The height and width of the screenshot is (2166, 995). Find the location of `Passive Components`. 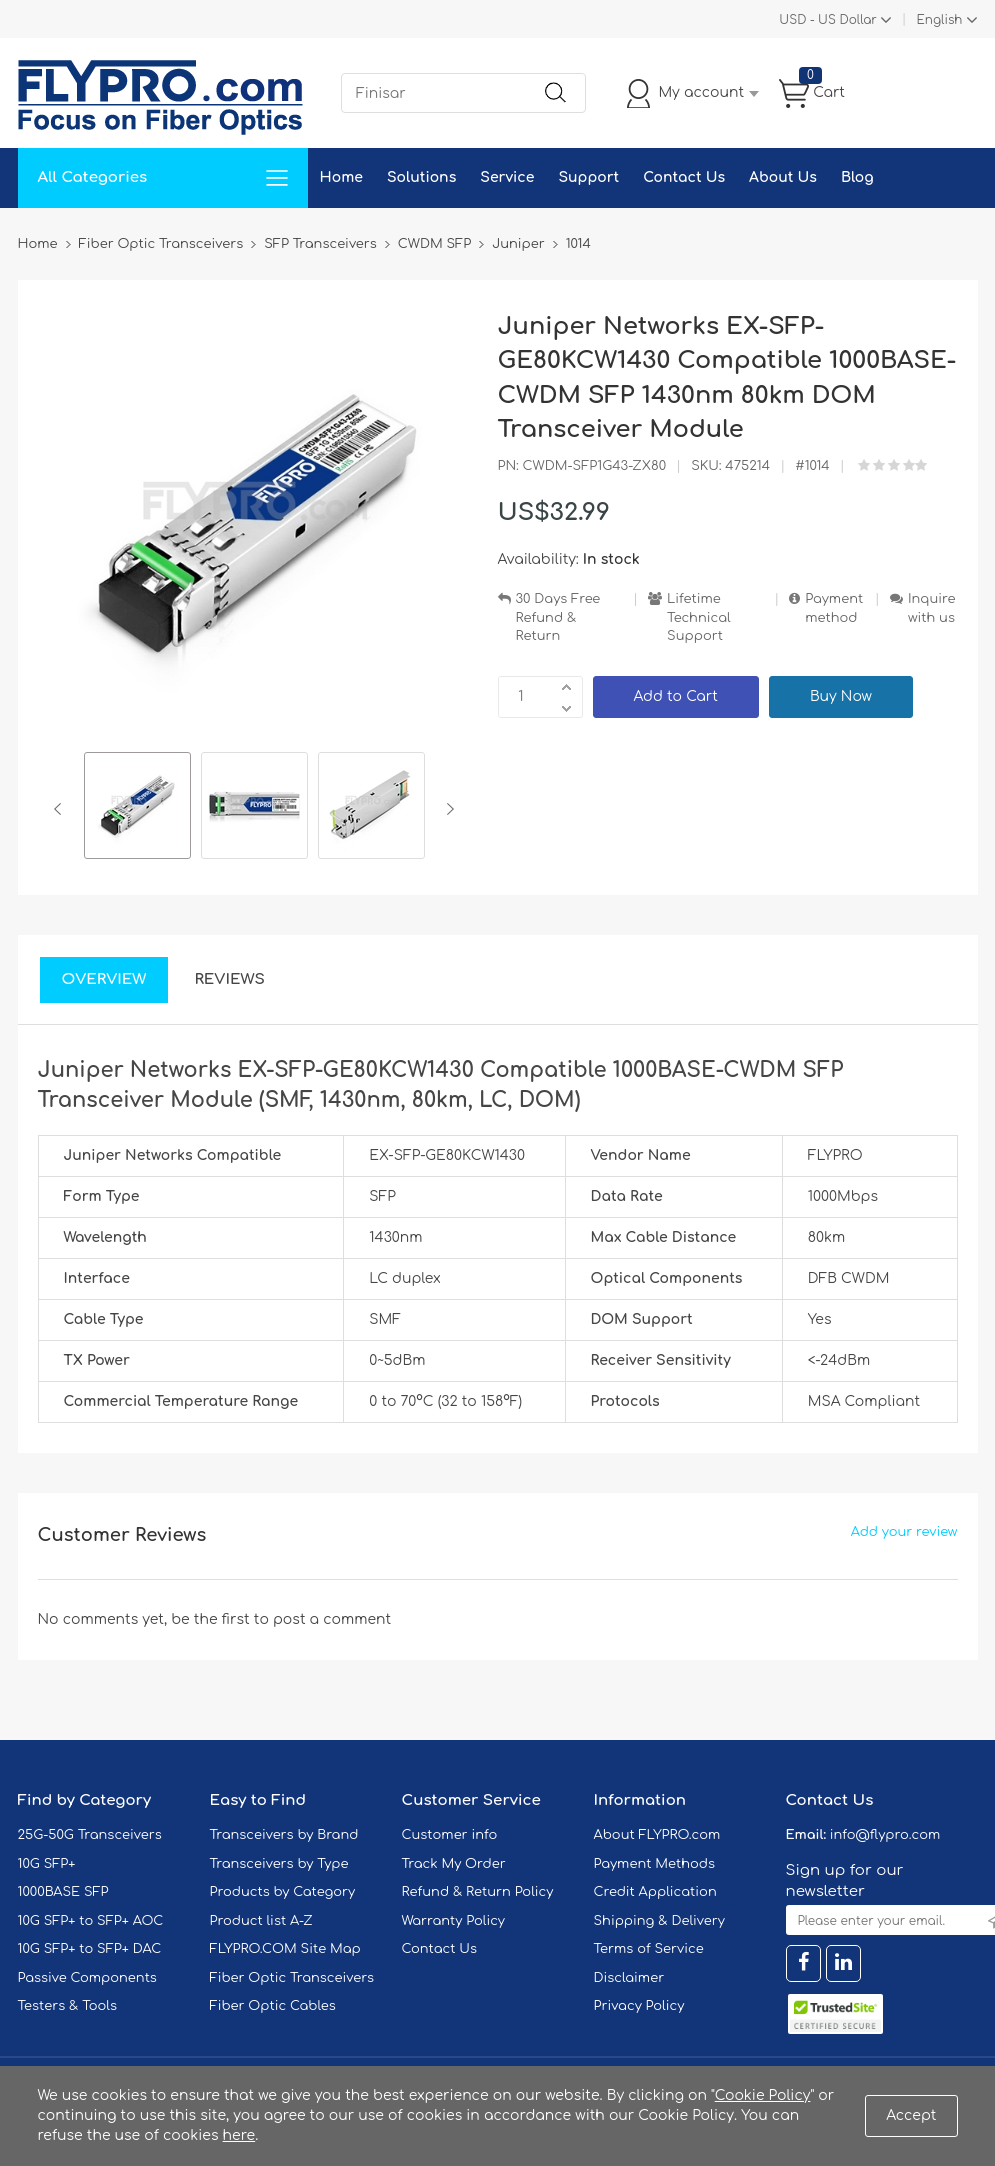

Passive Components is located at coordinates (87, 1978).